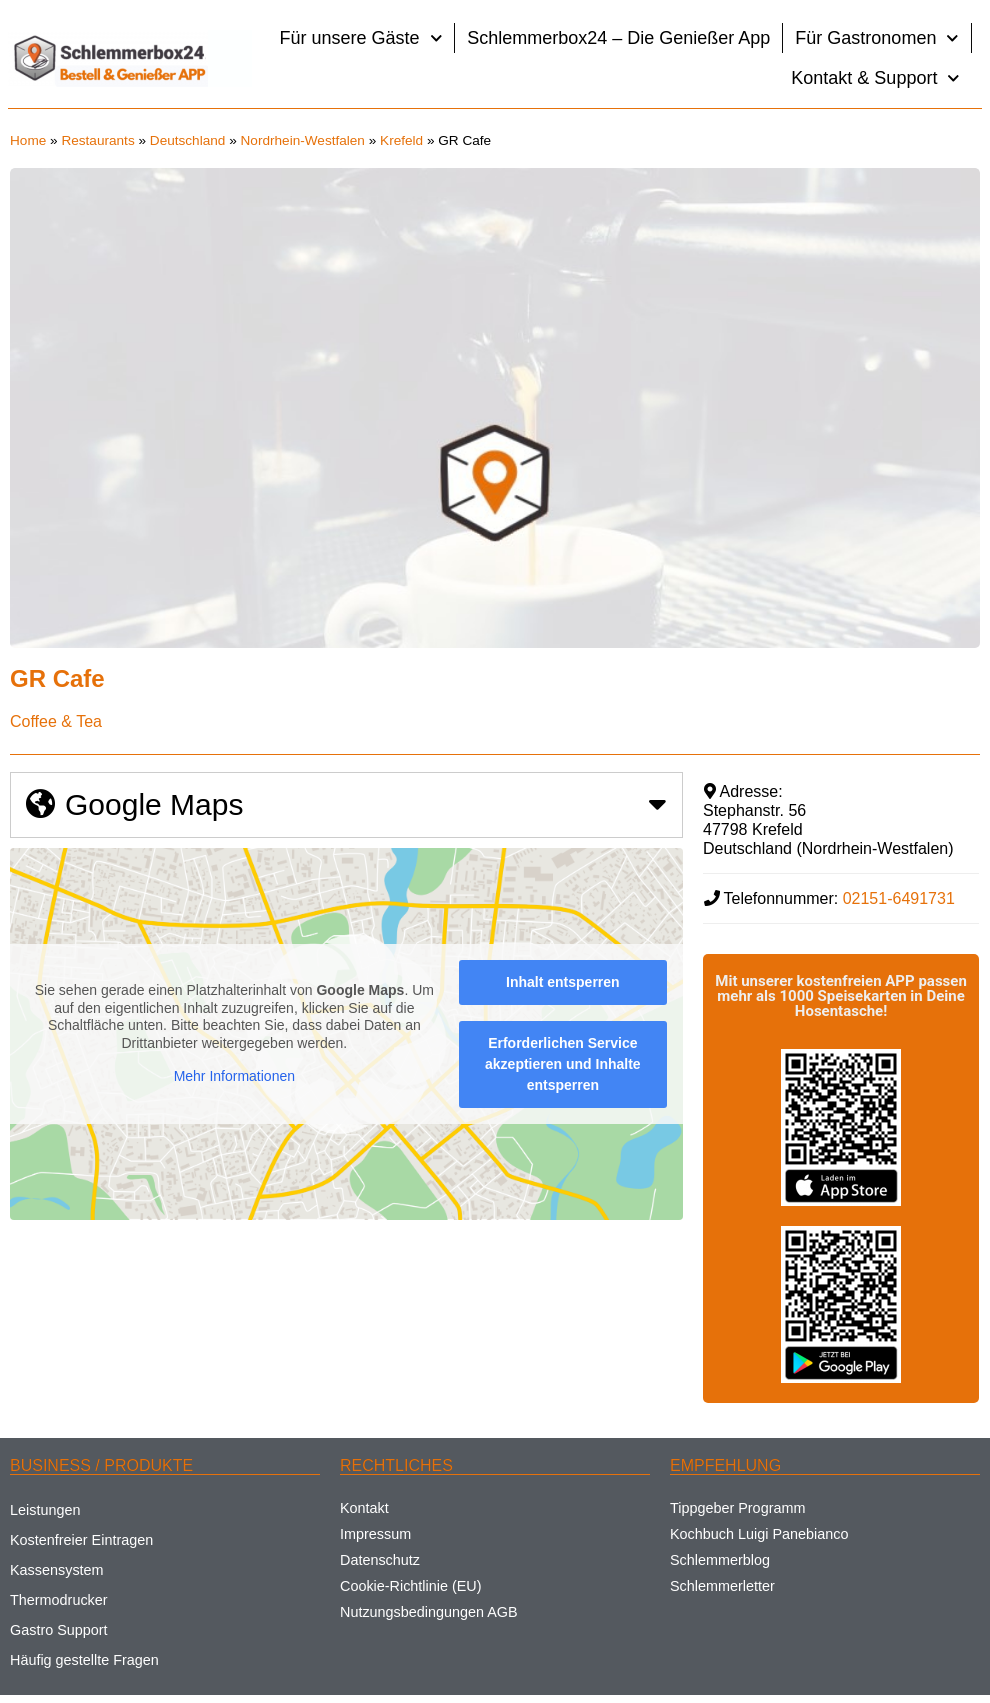  I want to click on 02151-6491731, so click(899, 898).